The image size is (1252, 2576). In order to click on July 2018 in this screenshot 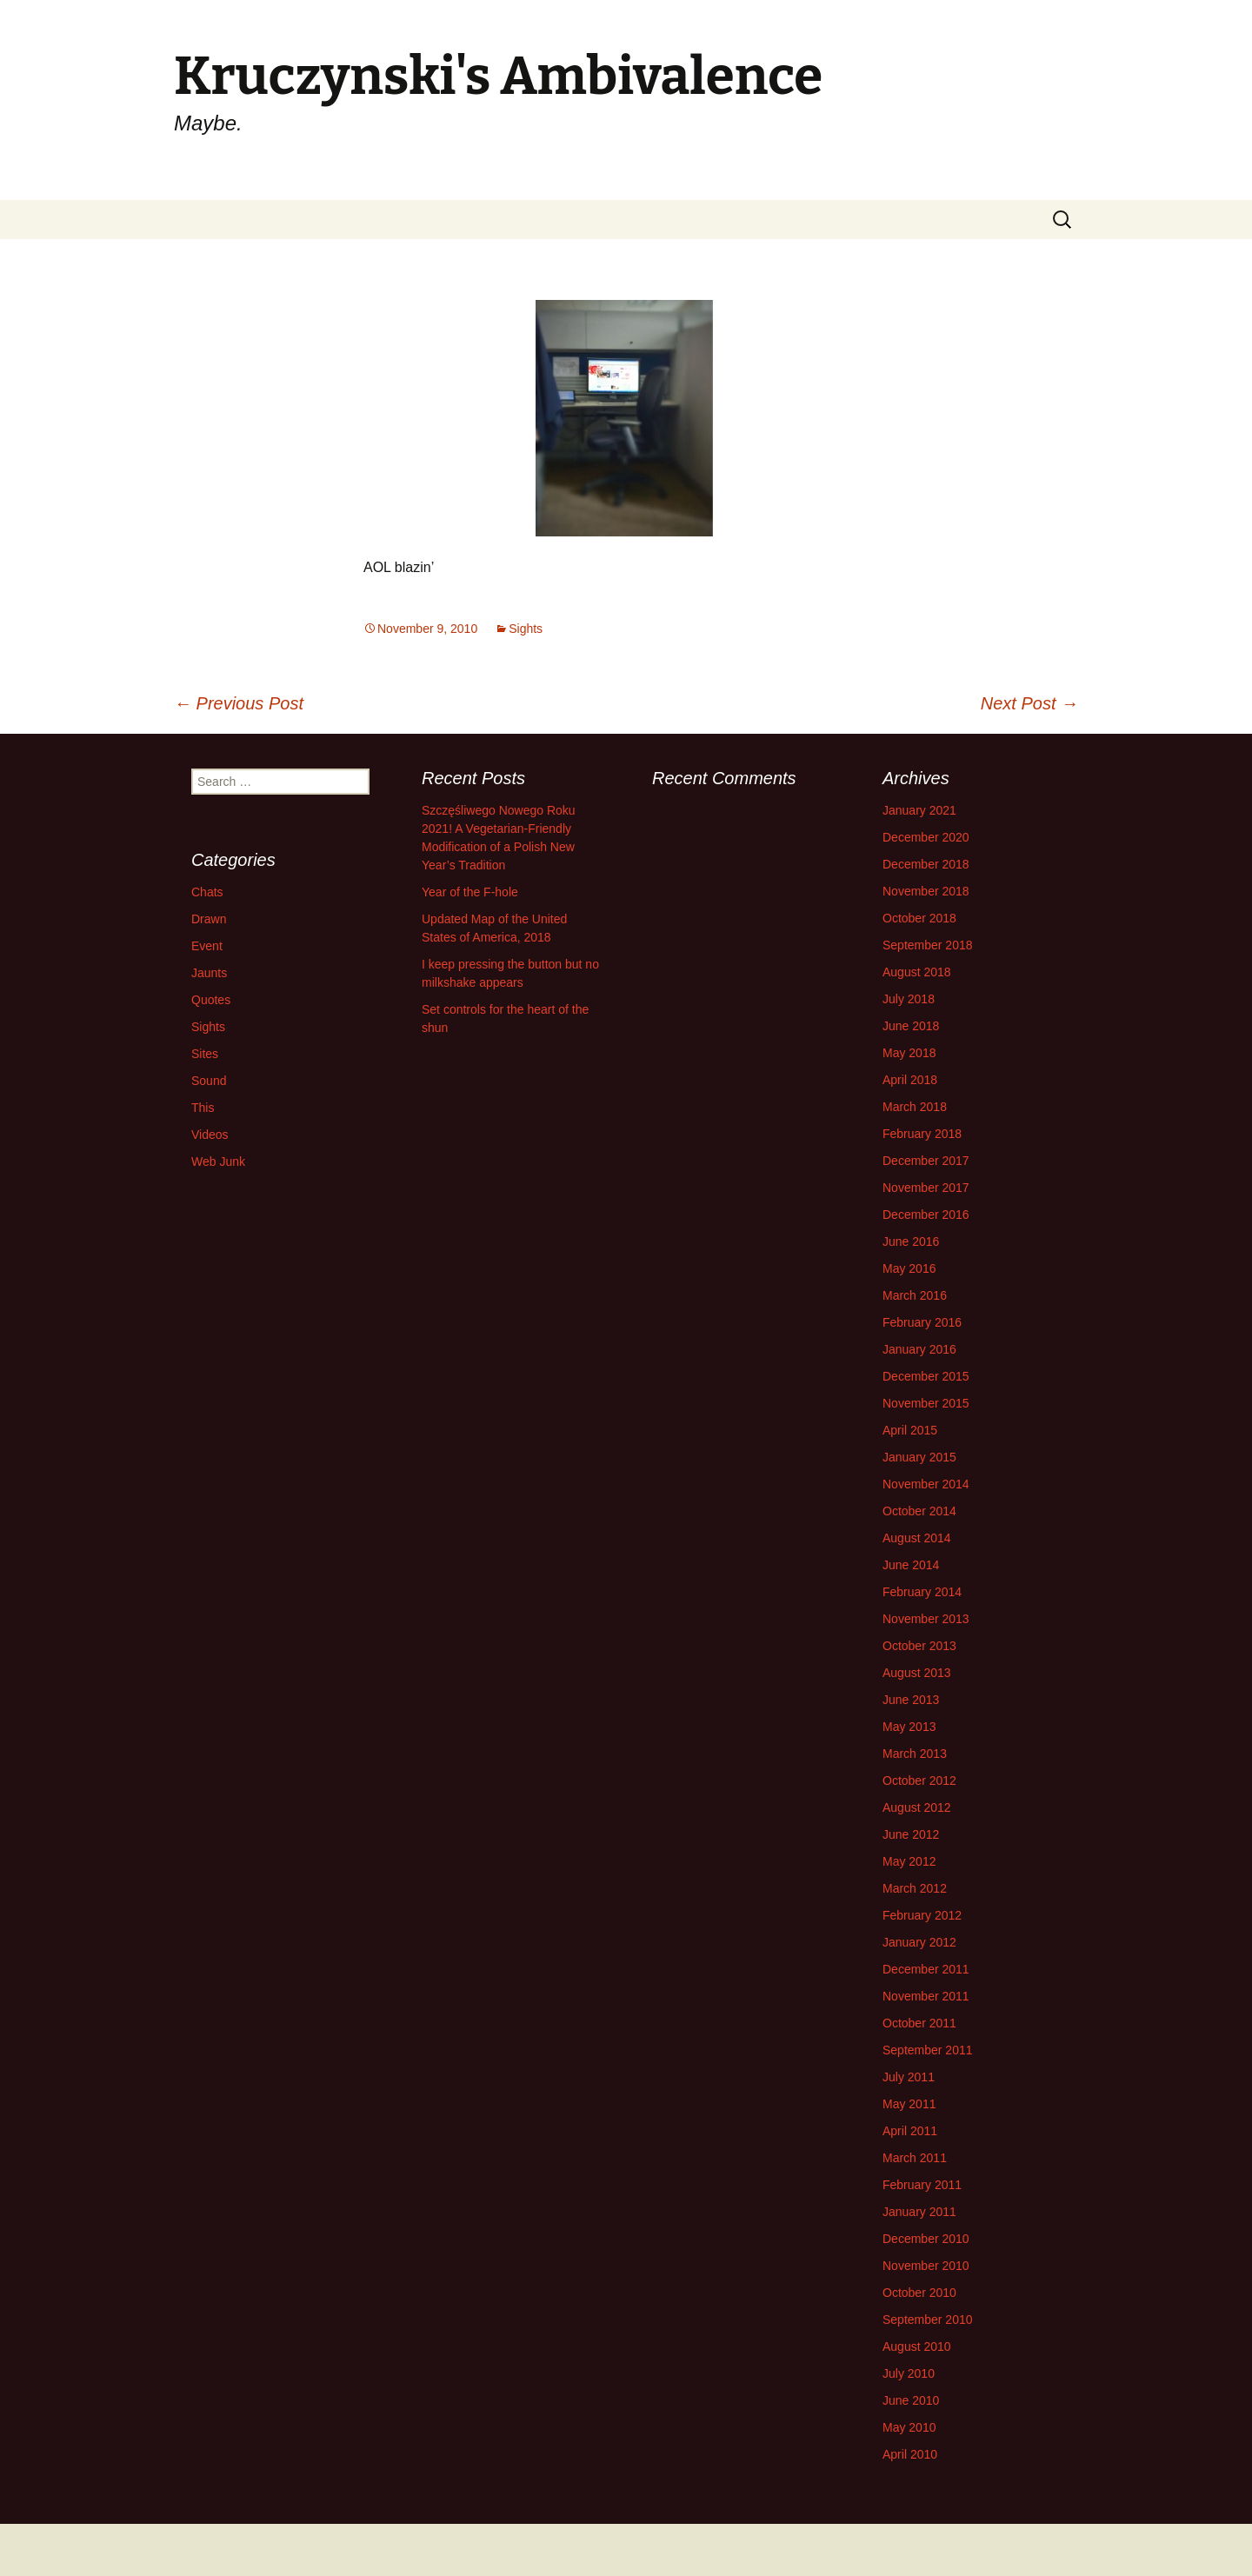, I will do `click(908, 999)`.